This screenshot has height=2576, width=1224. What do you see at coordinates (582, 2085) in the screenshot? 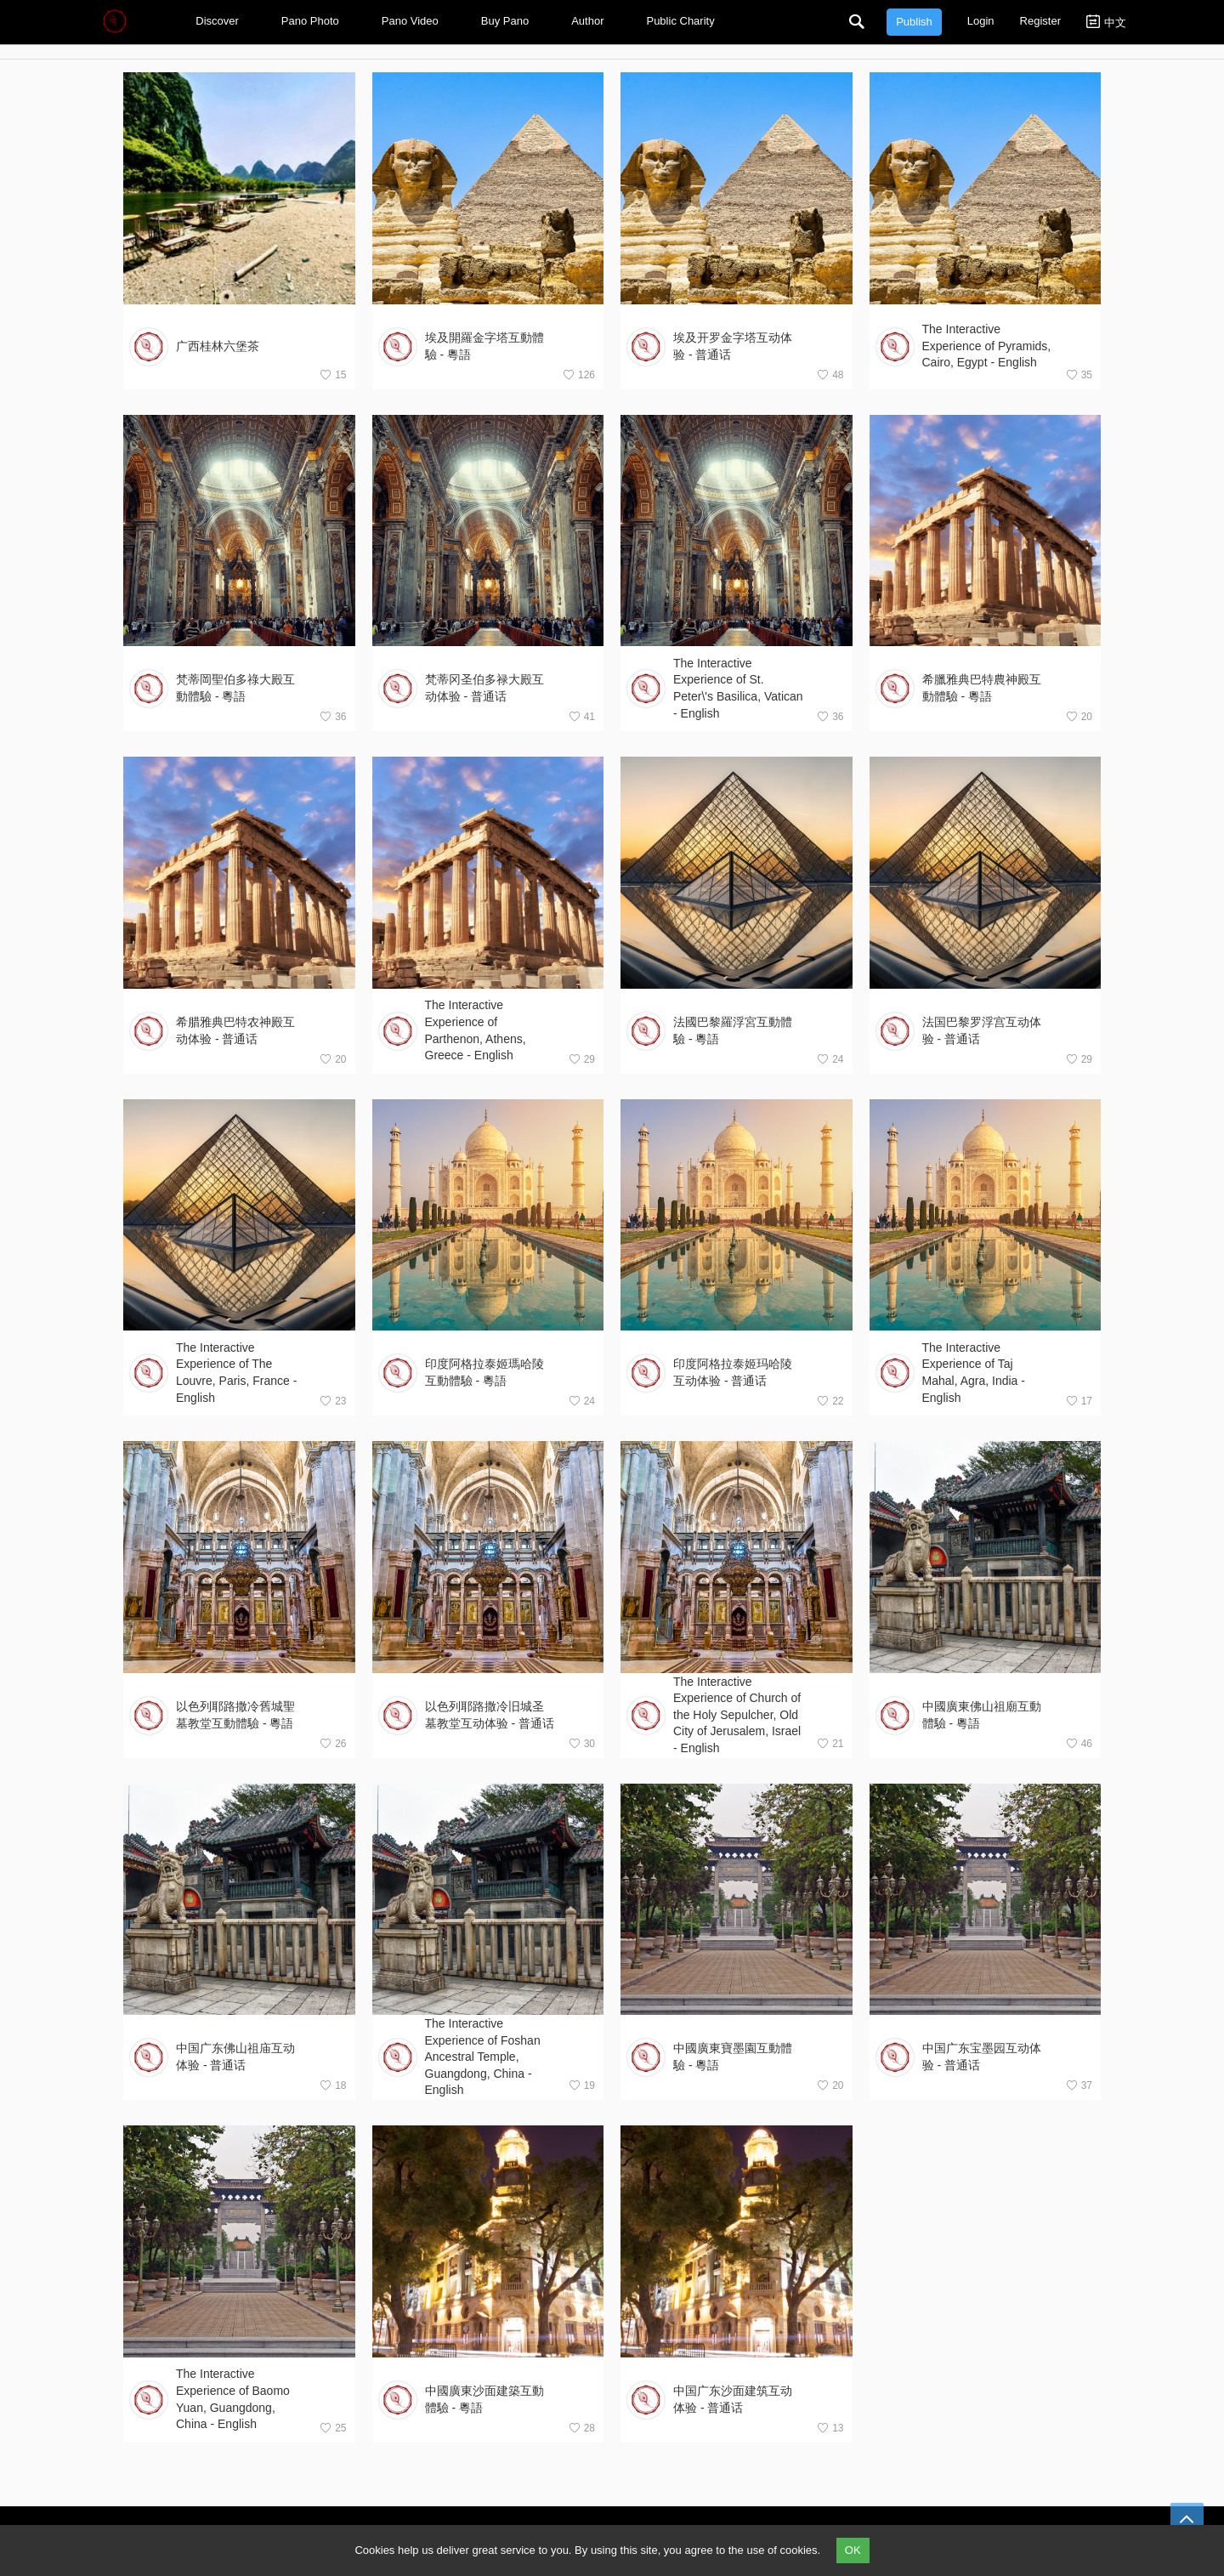
I see `19` at bounding box center [582, 2085].